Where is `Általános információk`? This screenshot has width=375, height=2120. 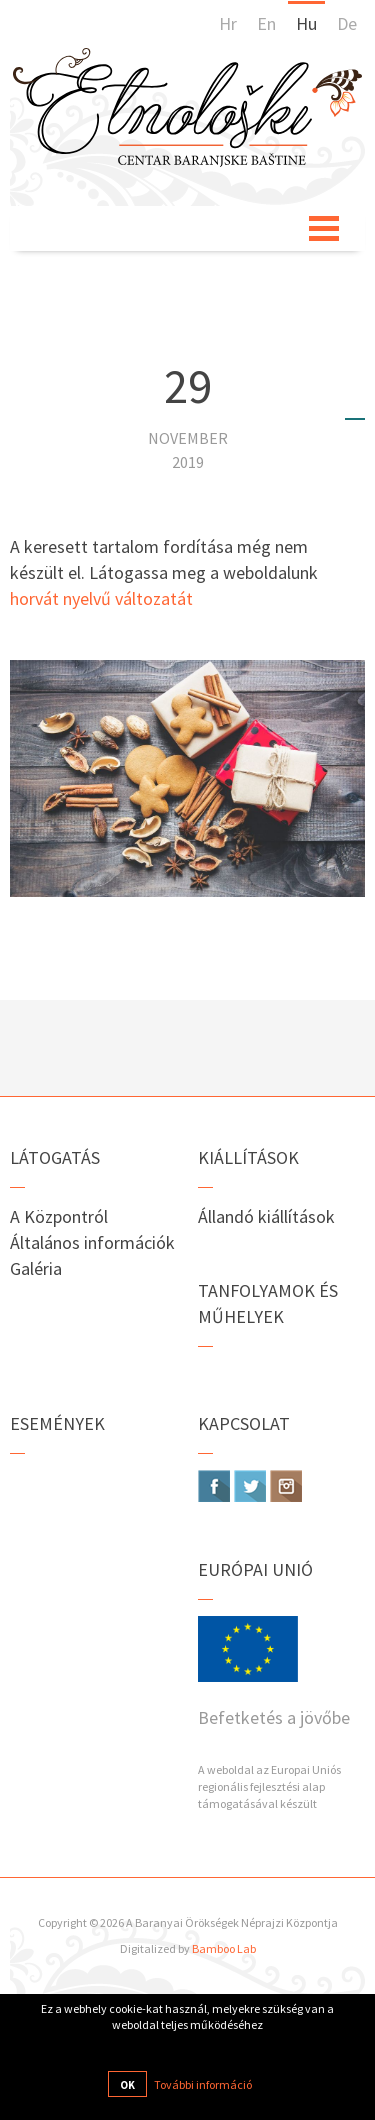 Általános információk is located at coordinates (92, 1242).